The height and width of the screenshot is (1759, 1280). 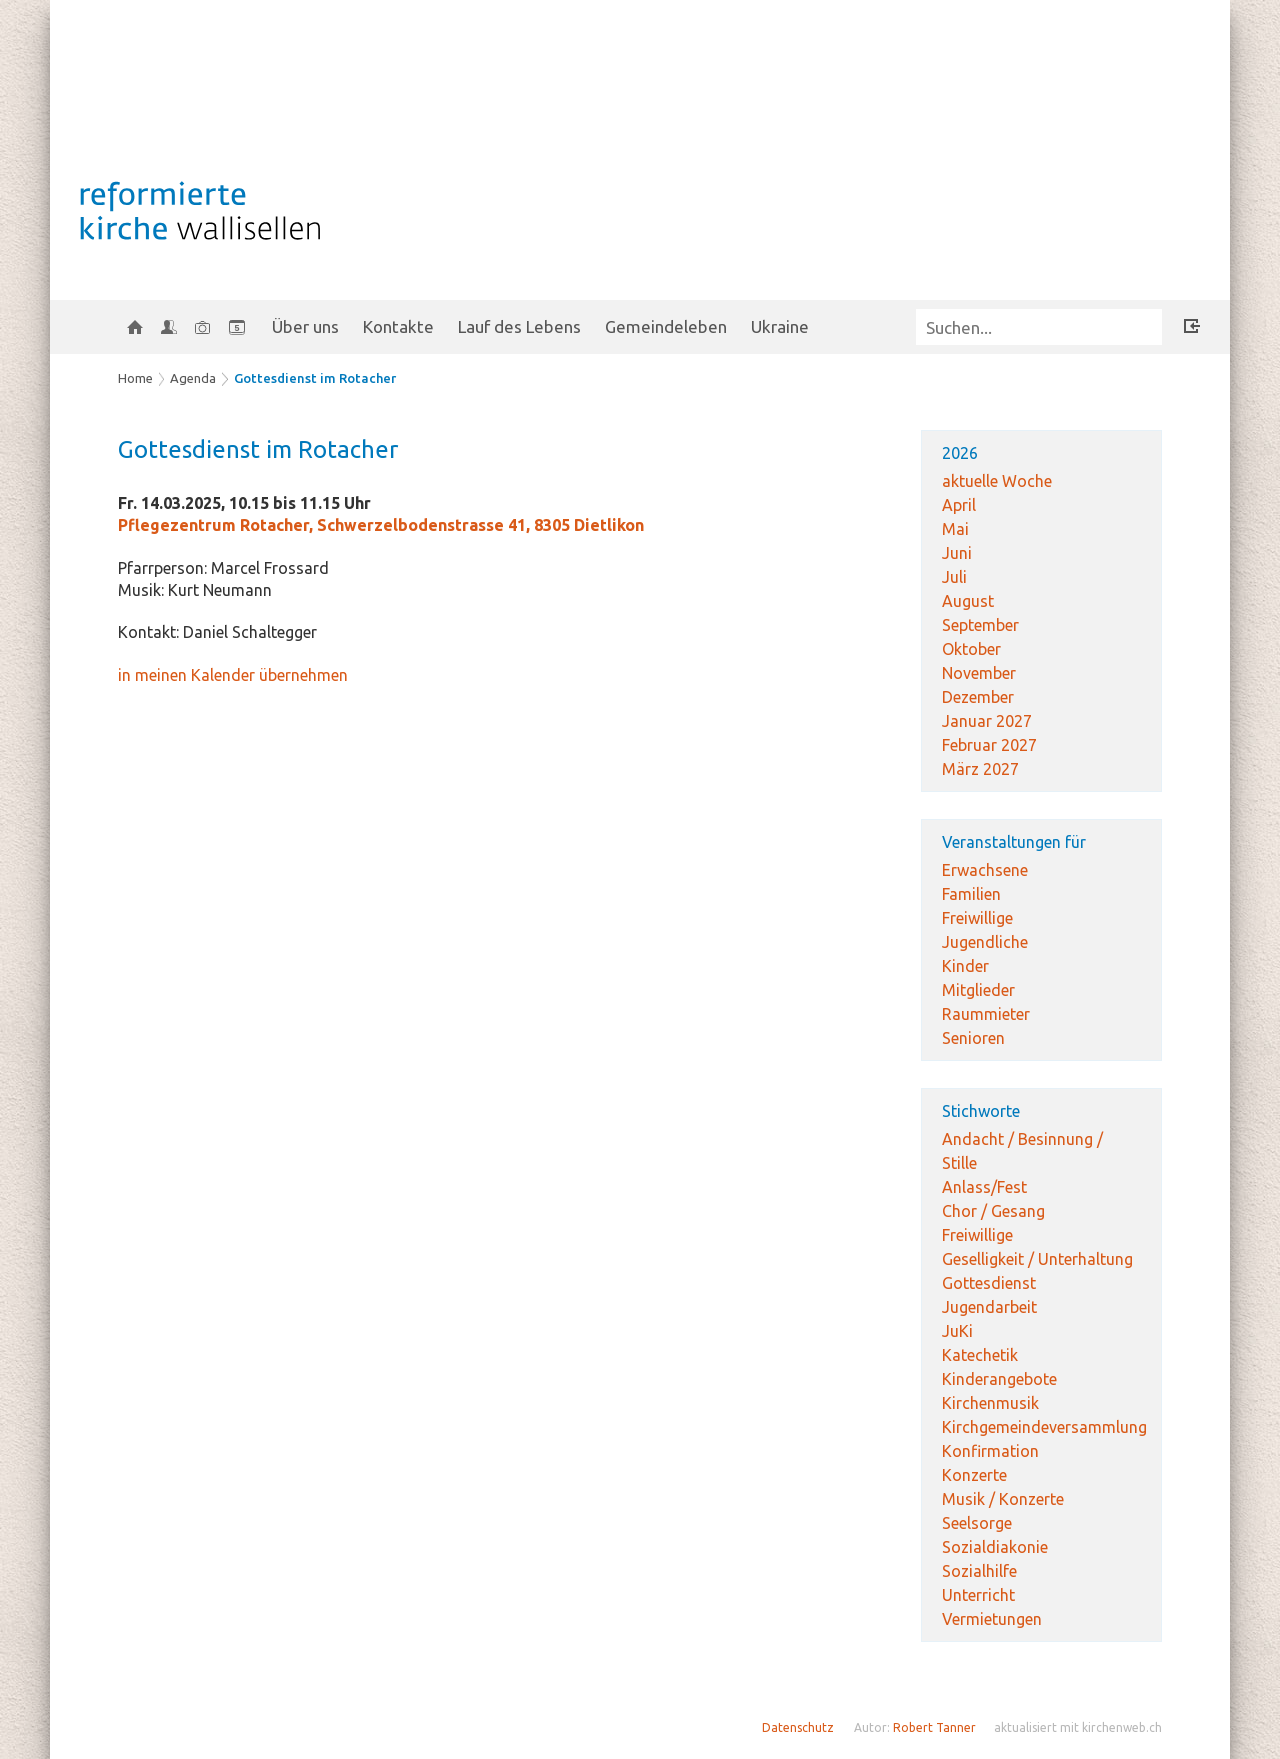 What do you see at coordinates (979, 1571) in the screenshot?
I see `Sozialhilfe` at bounding box center [979, 1571].